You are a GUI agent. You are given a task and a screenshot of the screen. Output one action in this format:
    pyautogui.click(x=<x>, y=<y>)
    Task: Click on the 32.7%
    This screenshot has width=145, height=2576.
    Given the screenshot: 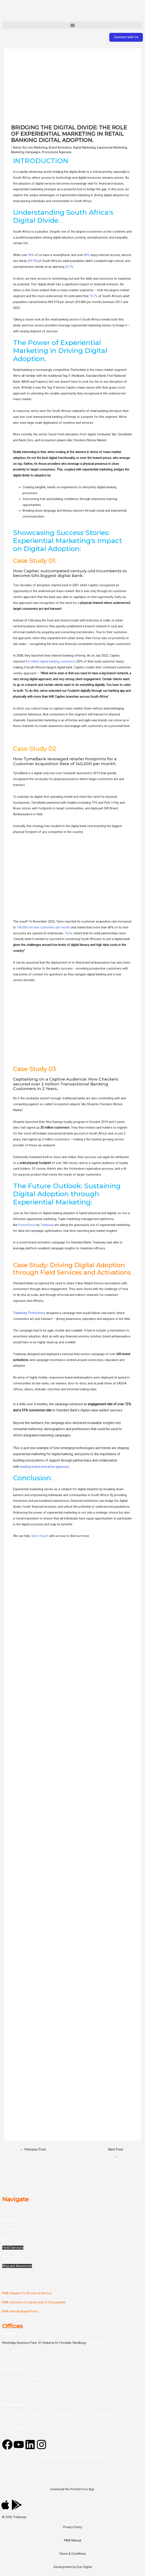 What is the action you would take?
    pyautogui.click(x=69, y=267)
    